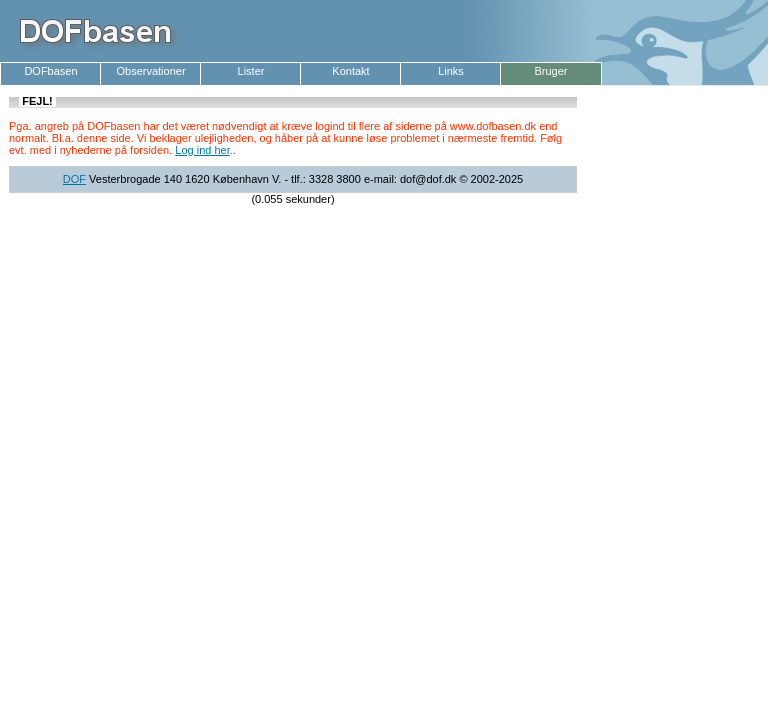 Image resolution: width=768 pixels, height=720 pixels. I want to click on DOF, so click(74, 179).